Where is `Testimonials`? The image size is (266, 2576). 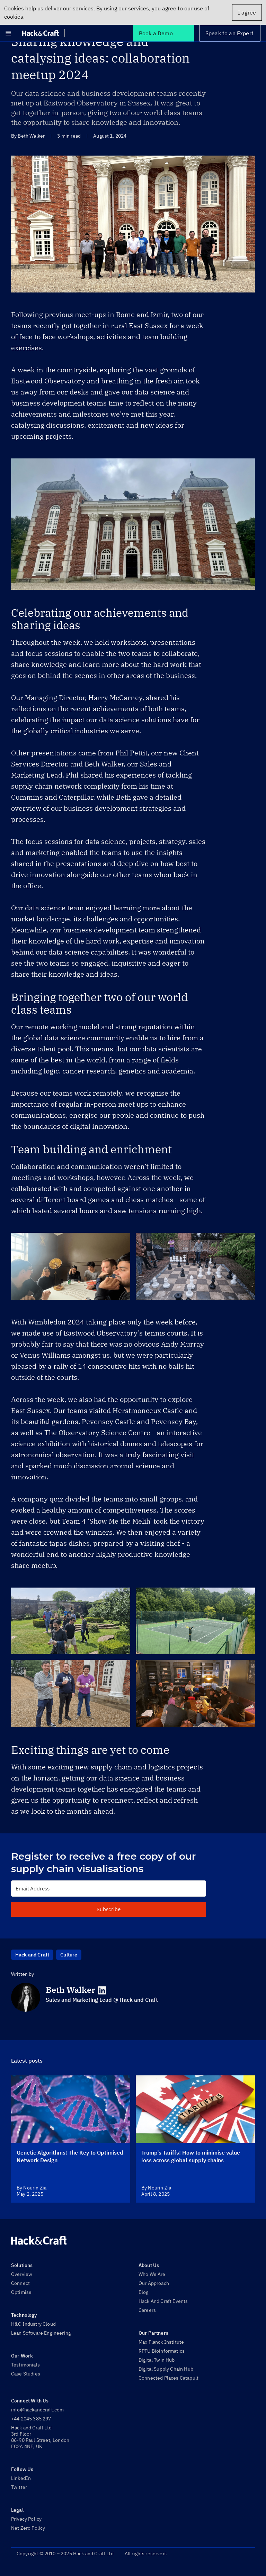
Testimonials is located at coordinates (25, 2365).